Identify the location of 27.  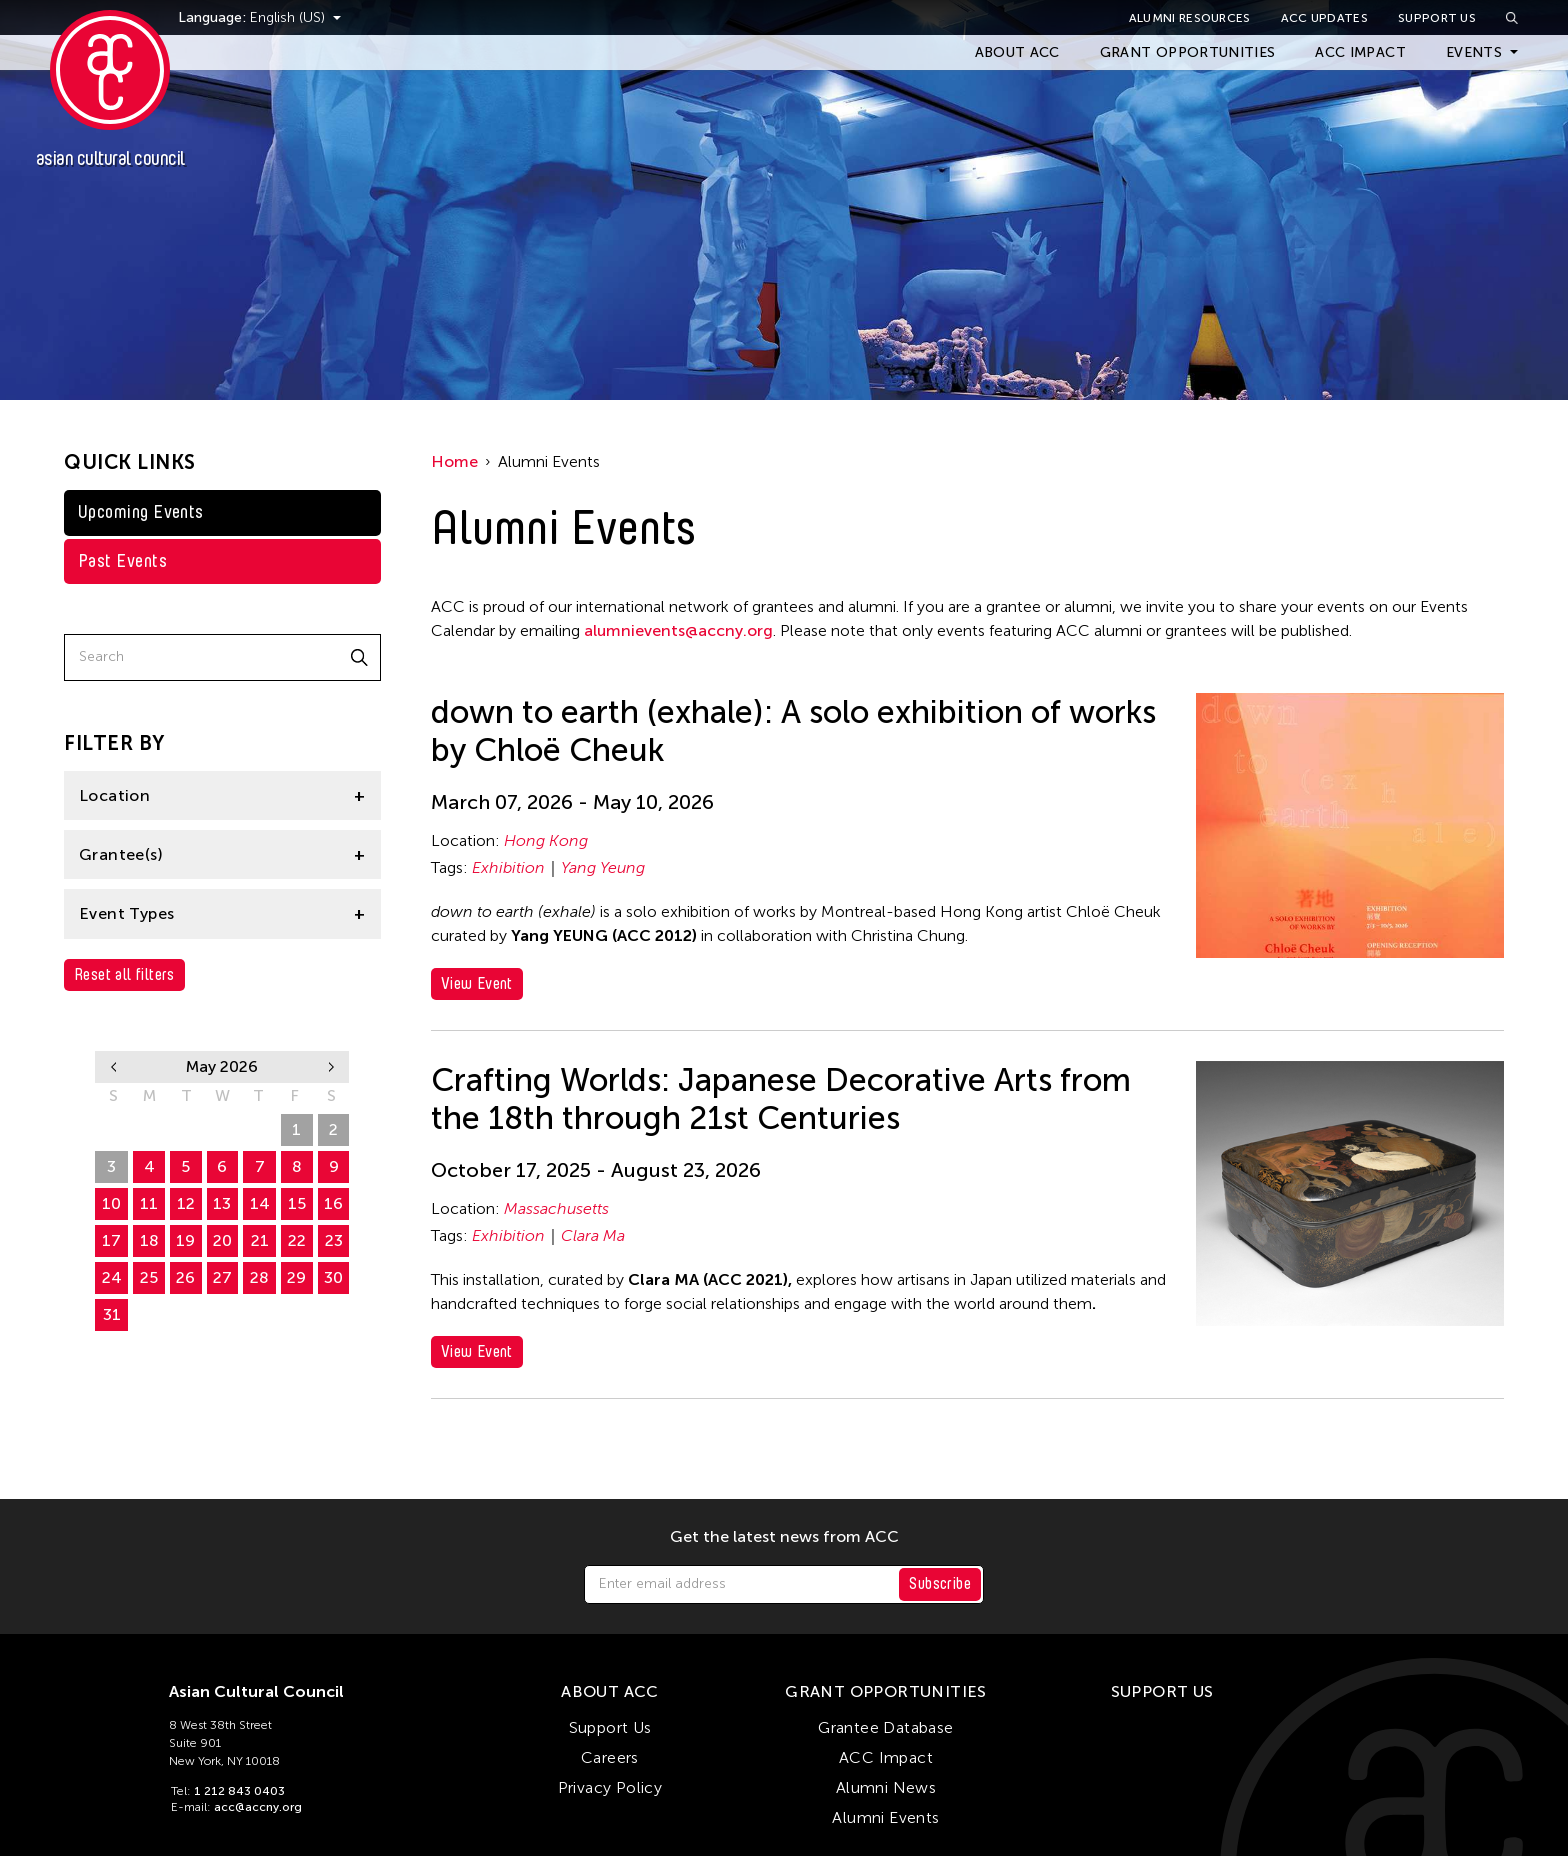
(149, 1129).